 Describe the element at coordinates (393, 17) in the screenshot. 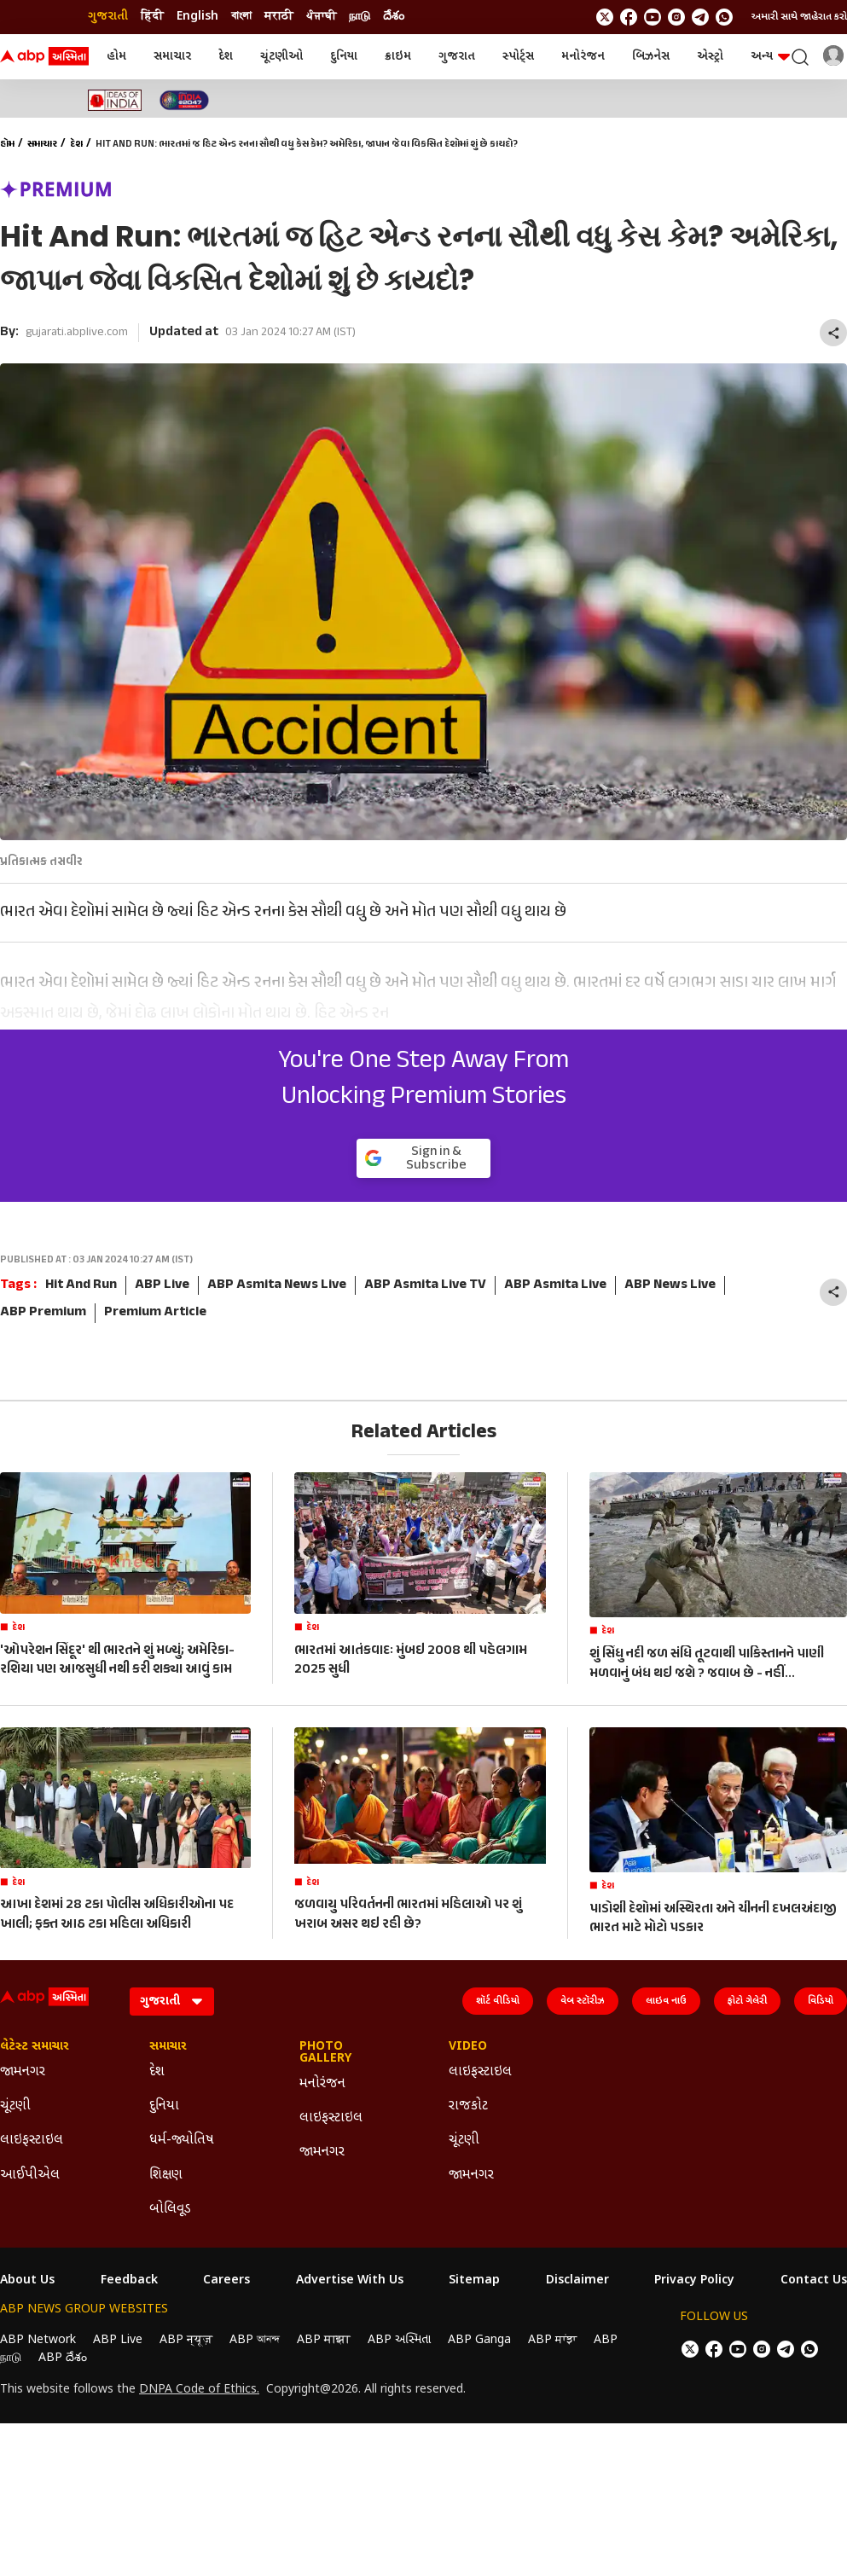

I see `దేశం [Switch to దేశం language]` at that location.